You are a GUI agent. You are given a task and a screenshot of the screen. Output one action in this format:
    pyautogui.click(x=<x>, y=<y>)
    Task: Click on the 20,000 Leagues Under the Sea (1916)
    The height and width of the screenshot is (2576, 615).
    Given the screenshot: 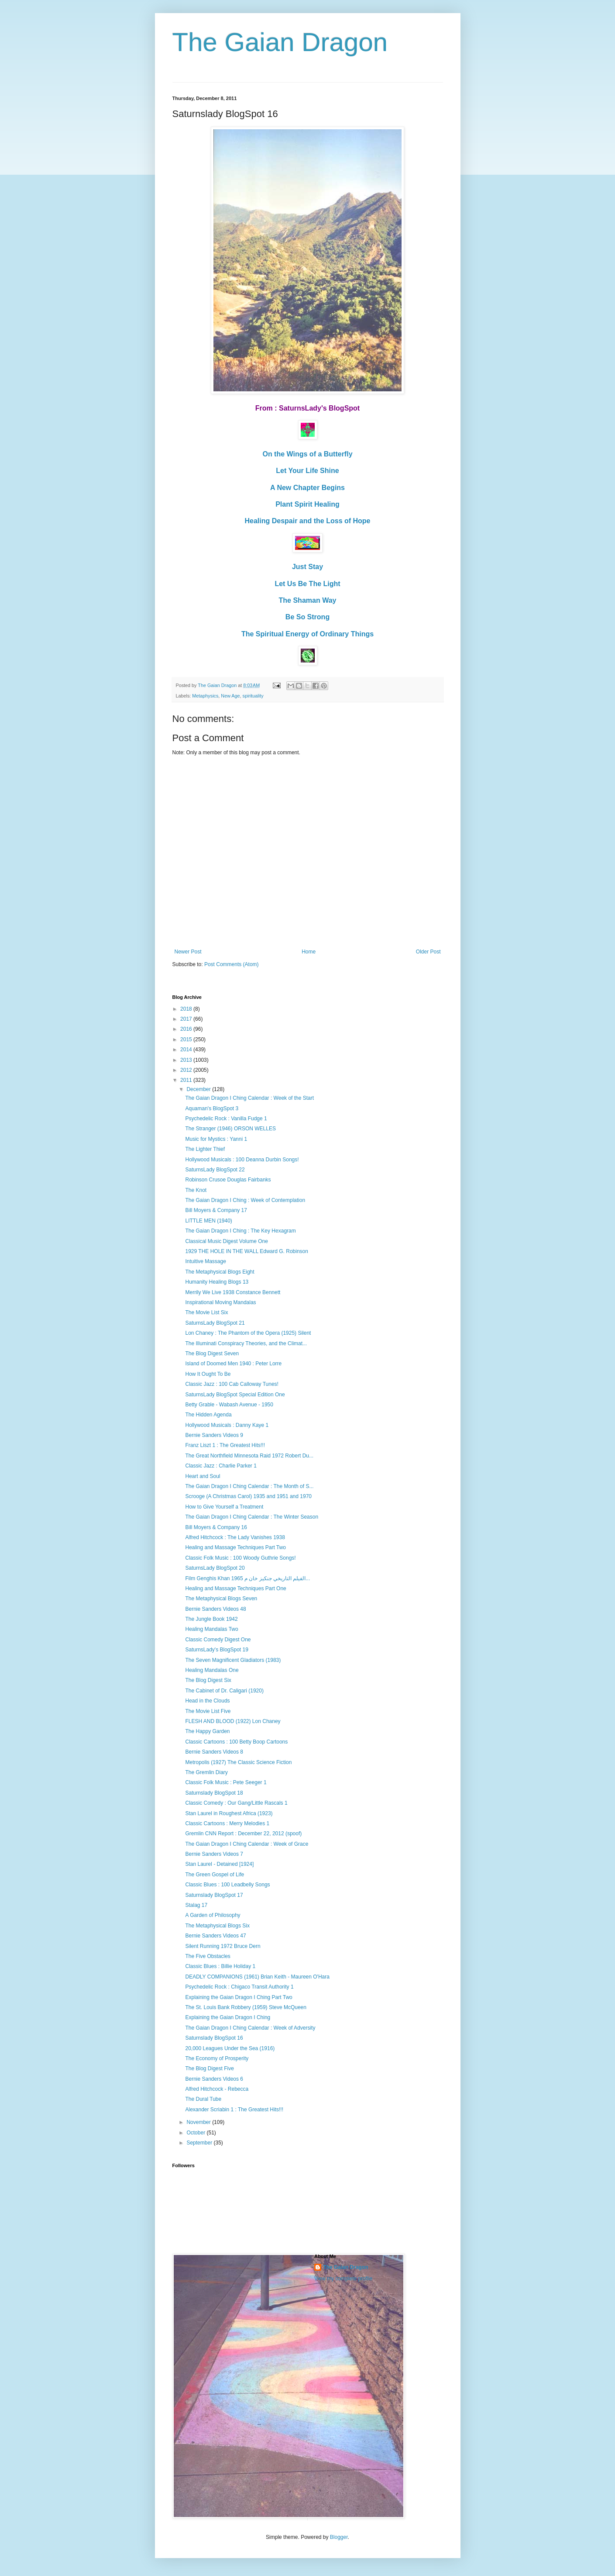 What is the action you would take?
    pyautogui.click(x=230, y=2048)
    